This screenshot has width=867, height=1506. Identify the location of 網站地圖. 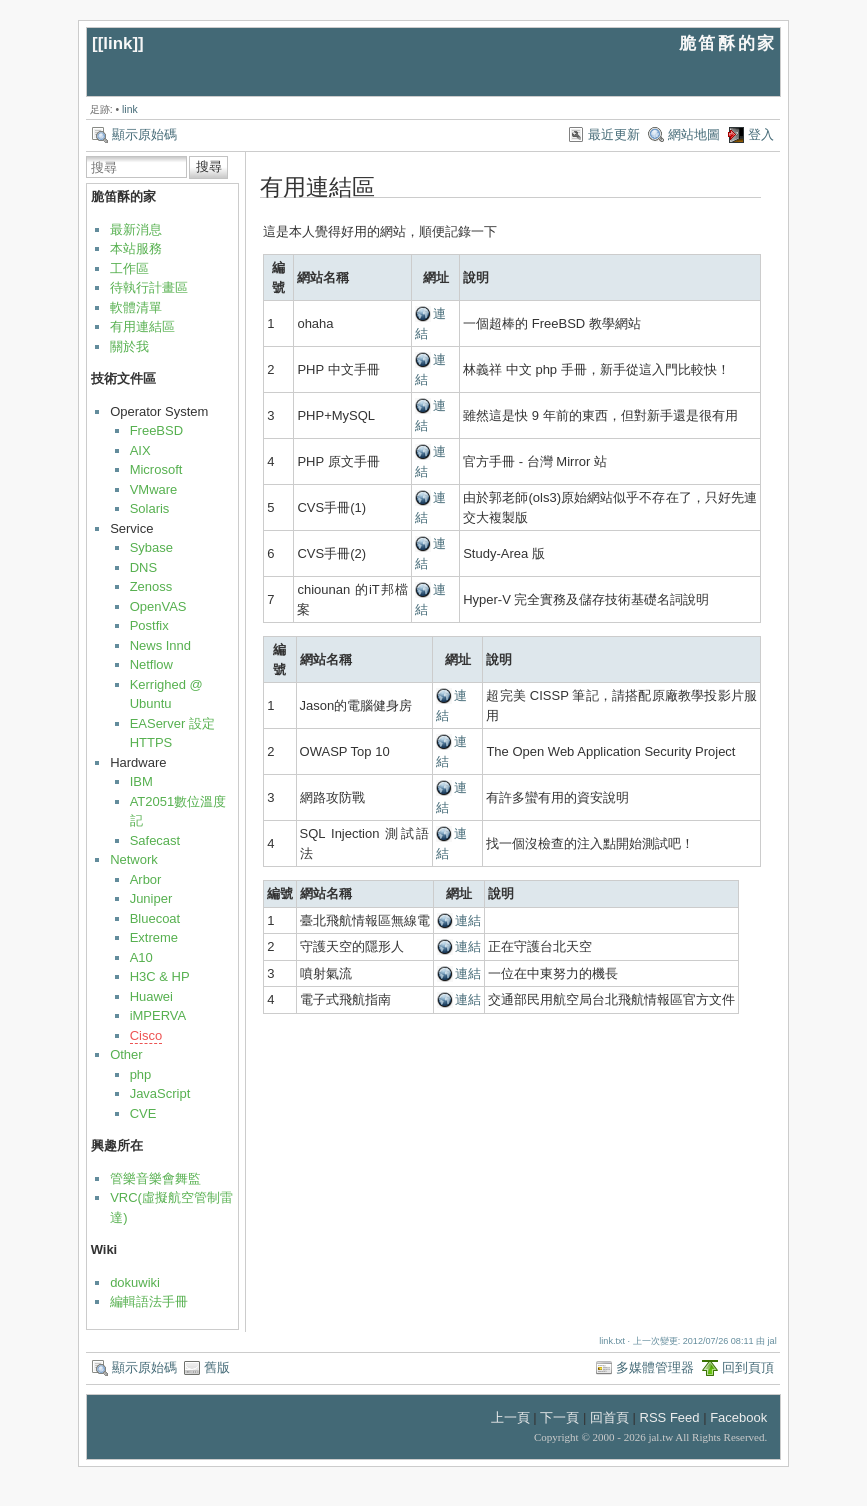
(694, 134).